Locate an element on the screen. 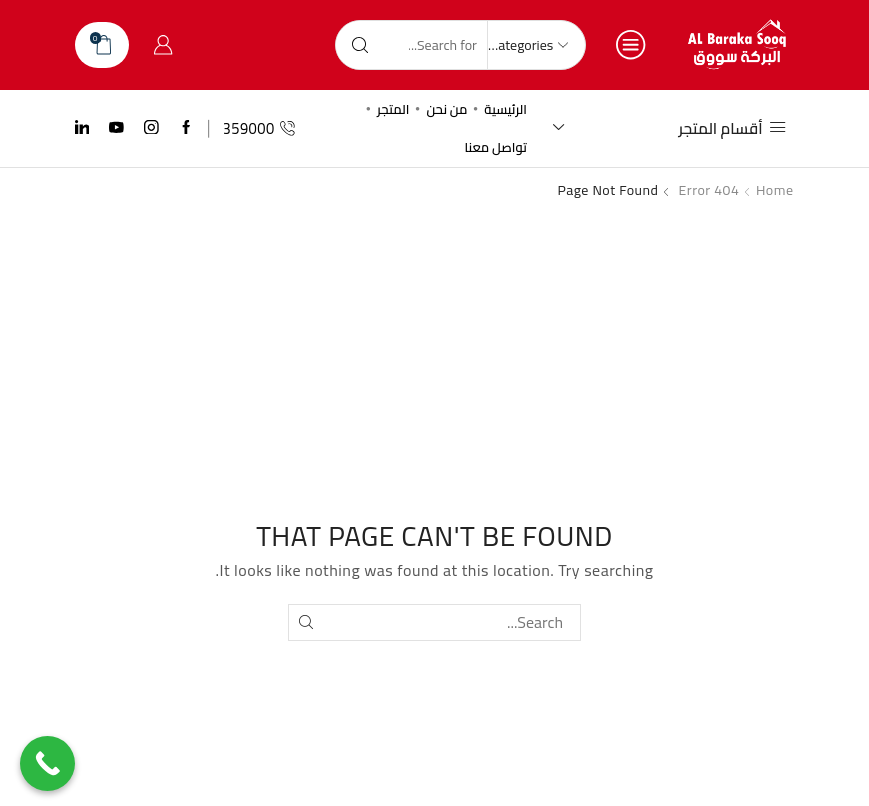 The width and height of the screenshot is (869, 806). [Search button] is located at coordinates (360, 45).